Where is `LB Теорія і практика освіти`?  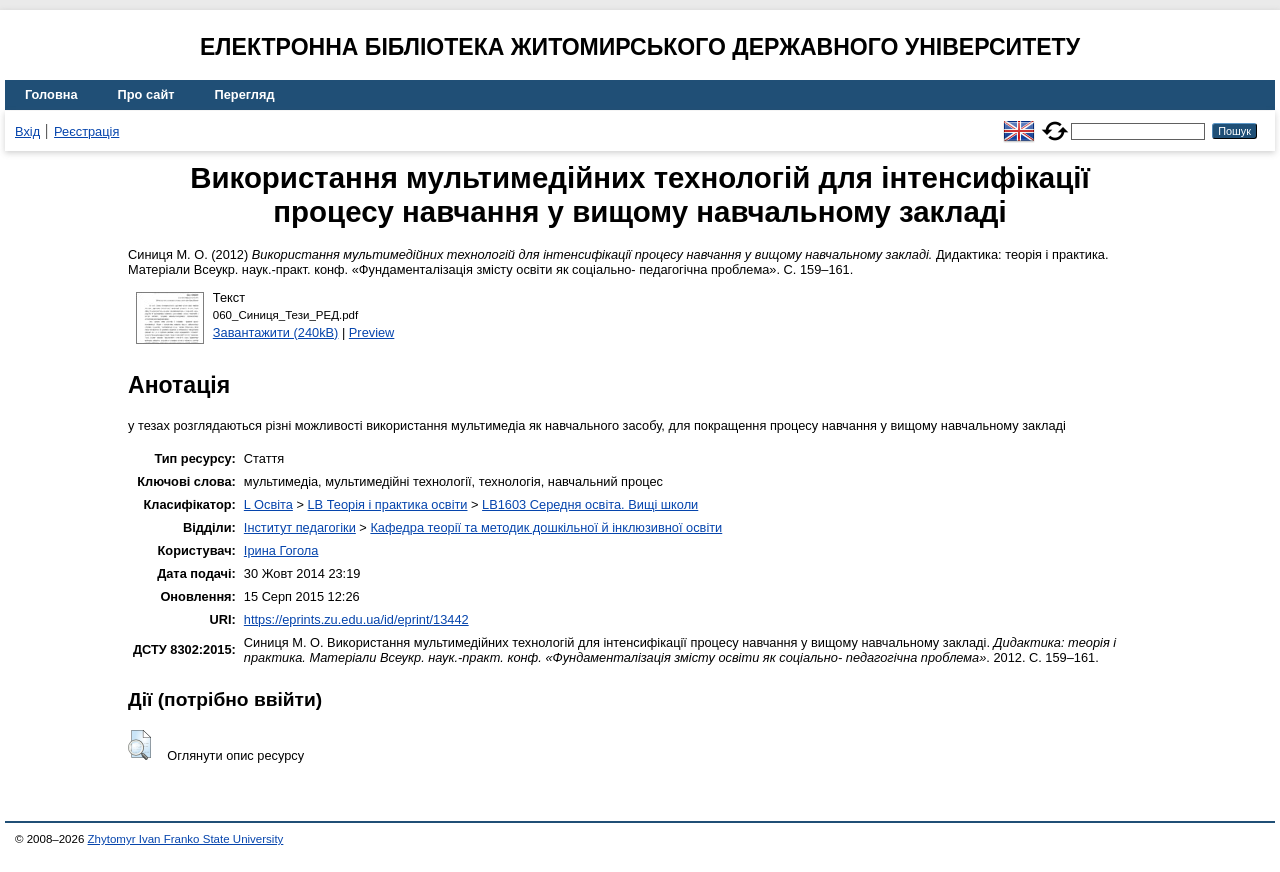
LB Теорія і практика освіти is located at coordinates (387, 504).